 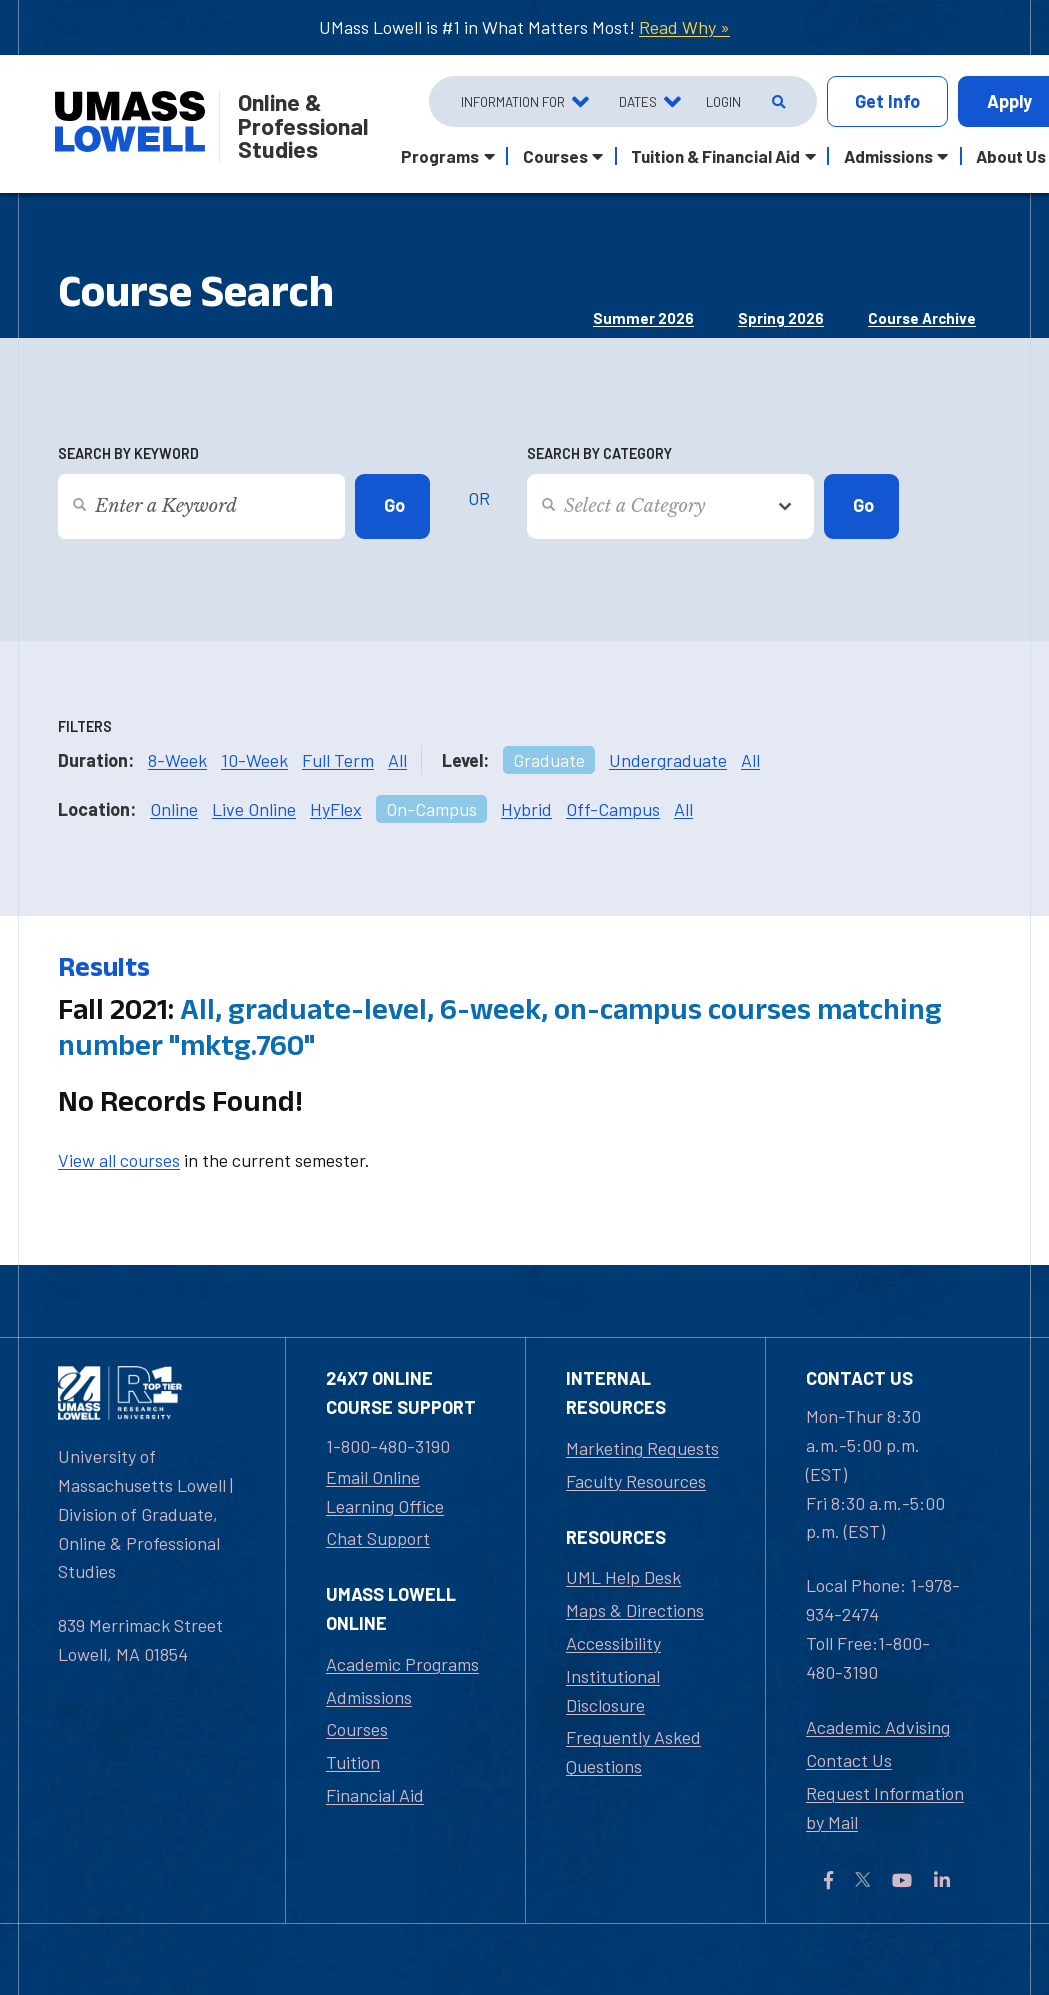 I want to click on Admissions, so click(x=369, y=1697).